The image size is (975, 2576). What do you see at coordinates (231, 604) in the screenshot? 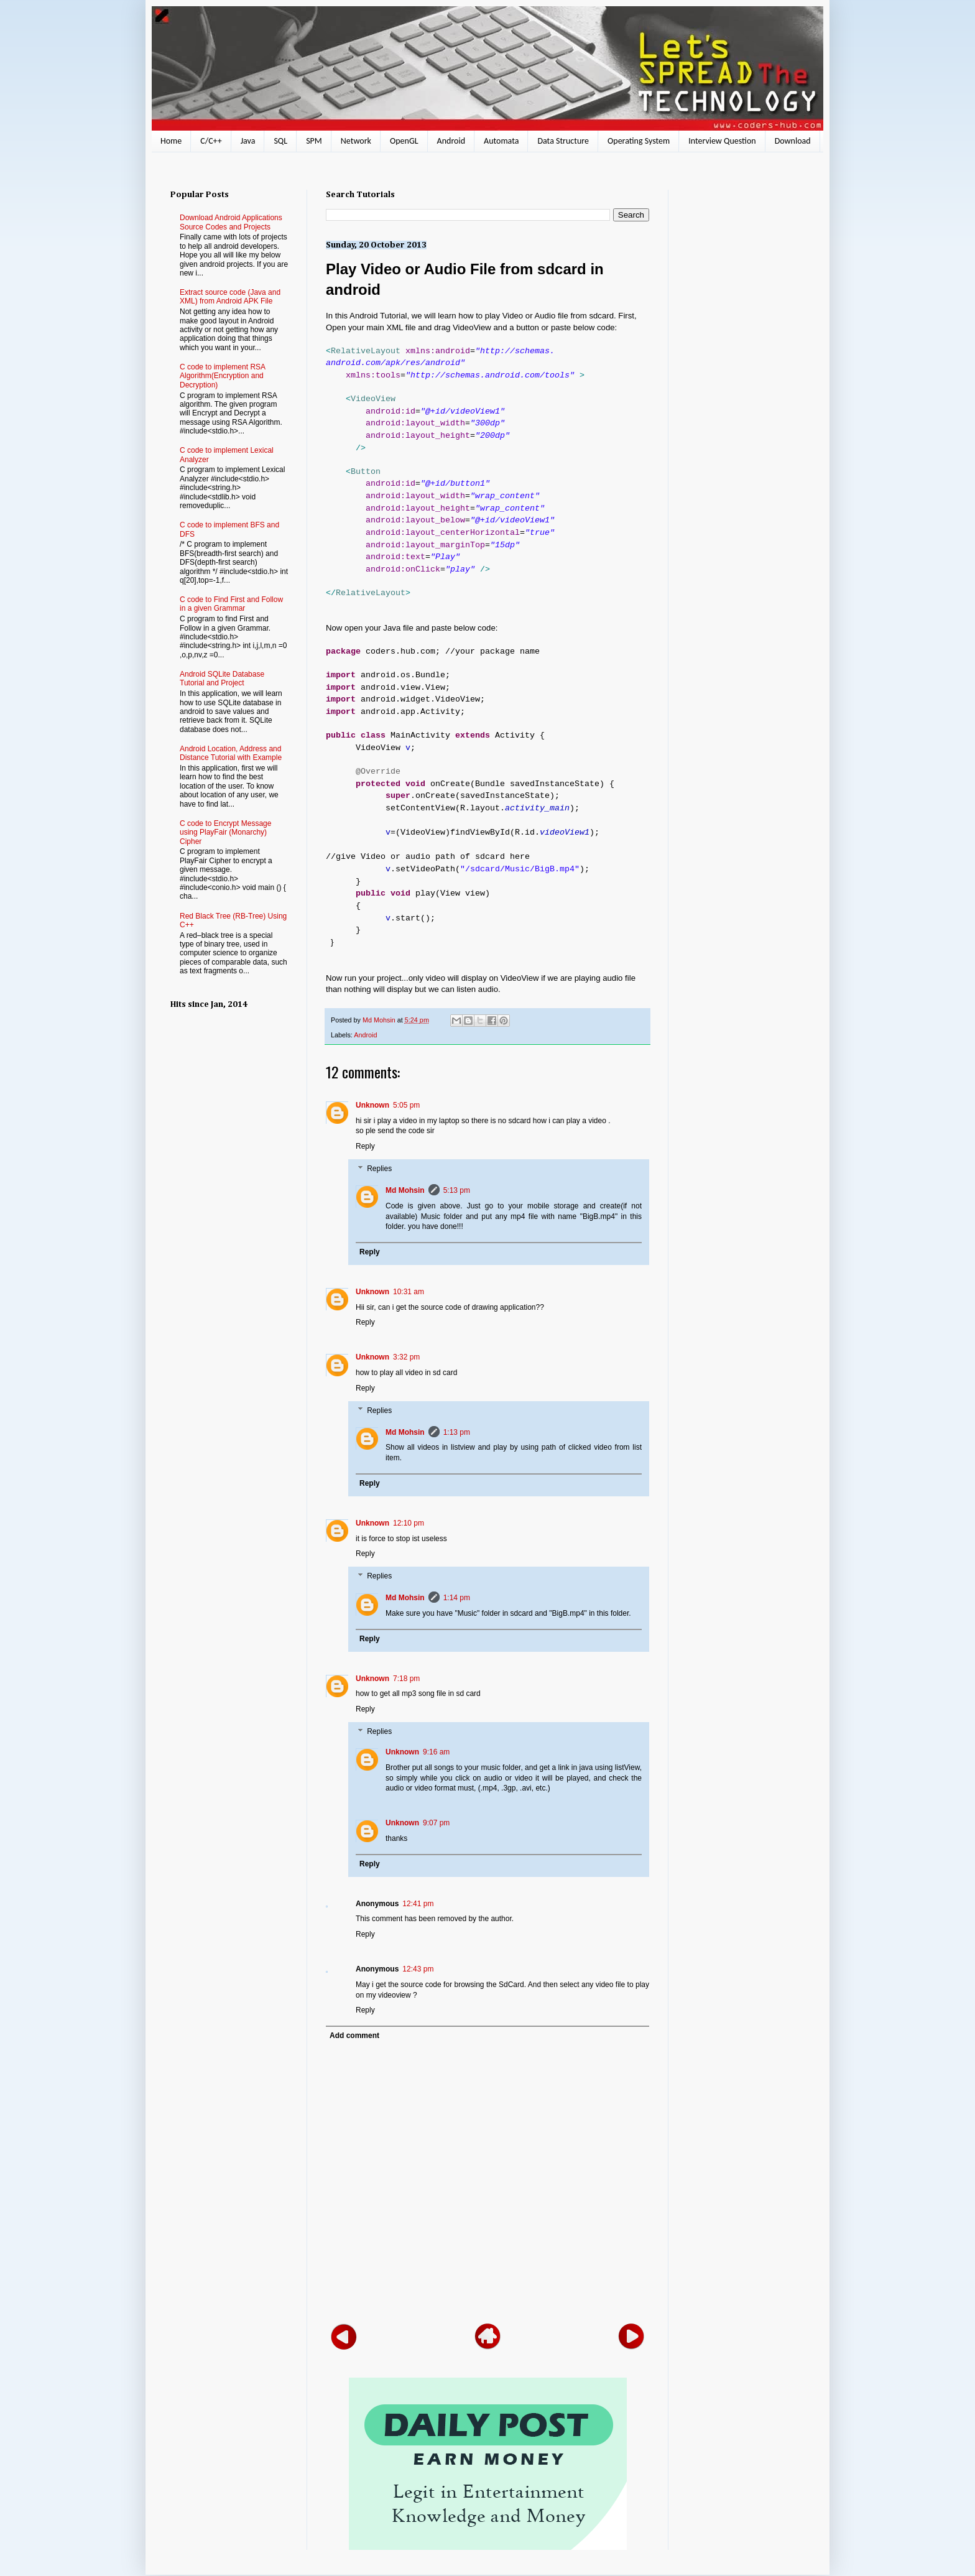
I see `C code to Find First and Follow in a given Grammar` at bounding box center [231, 604].